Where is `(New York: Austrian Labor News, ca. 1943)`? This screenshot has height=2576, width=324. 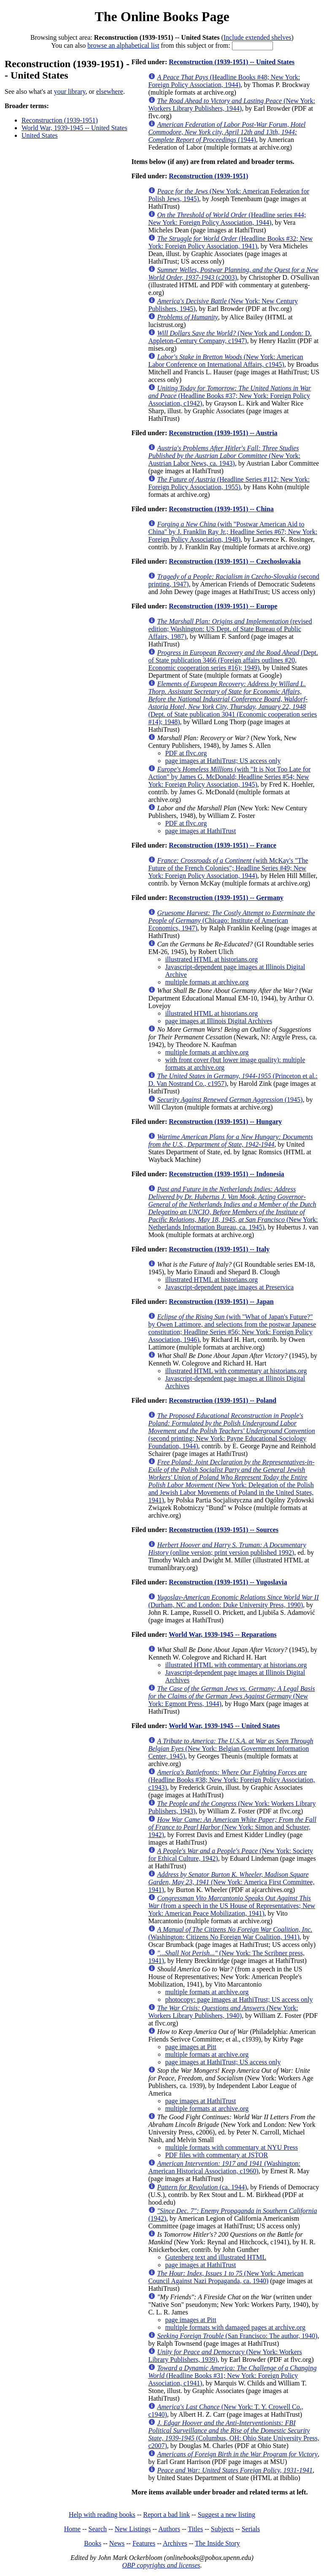
(New York: Austrian Labor News, ca. 1943) is located at coordinates (224, 455).